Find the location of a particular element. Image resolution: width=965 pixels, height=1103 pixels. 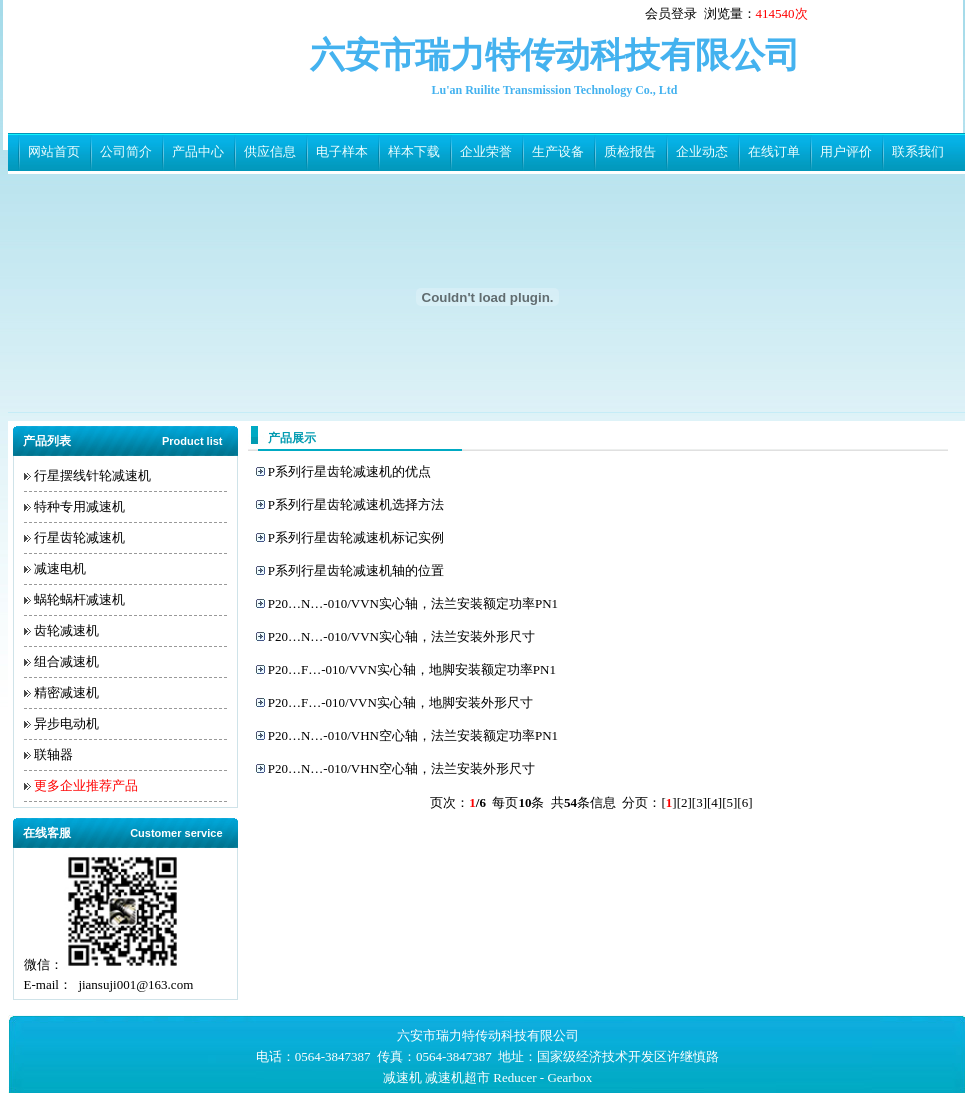

组合减速机 is located at coordinates (66, 661).